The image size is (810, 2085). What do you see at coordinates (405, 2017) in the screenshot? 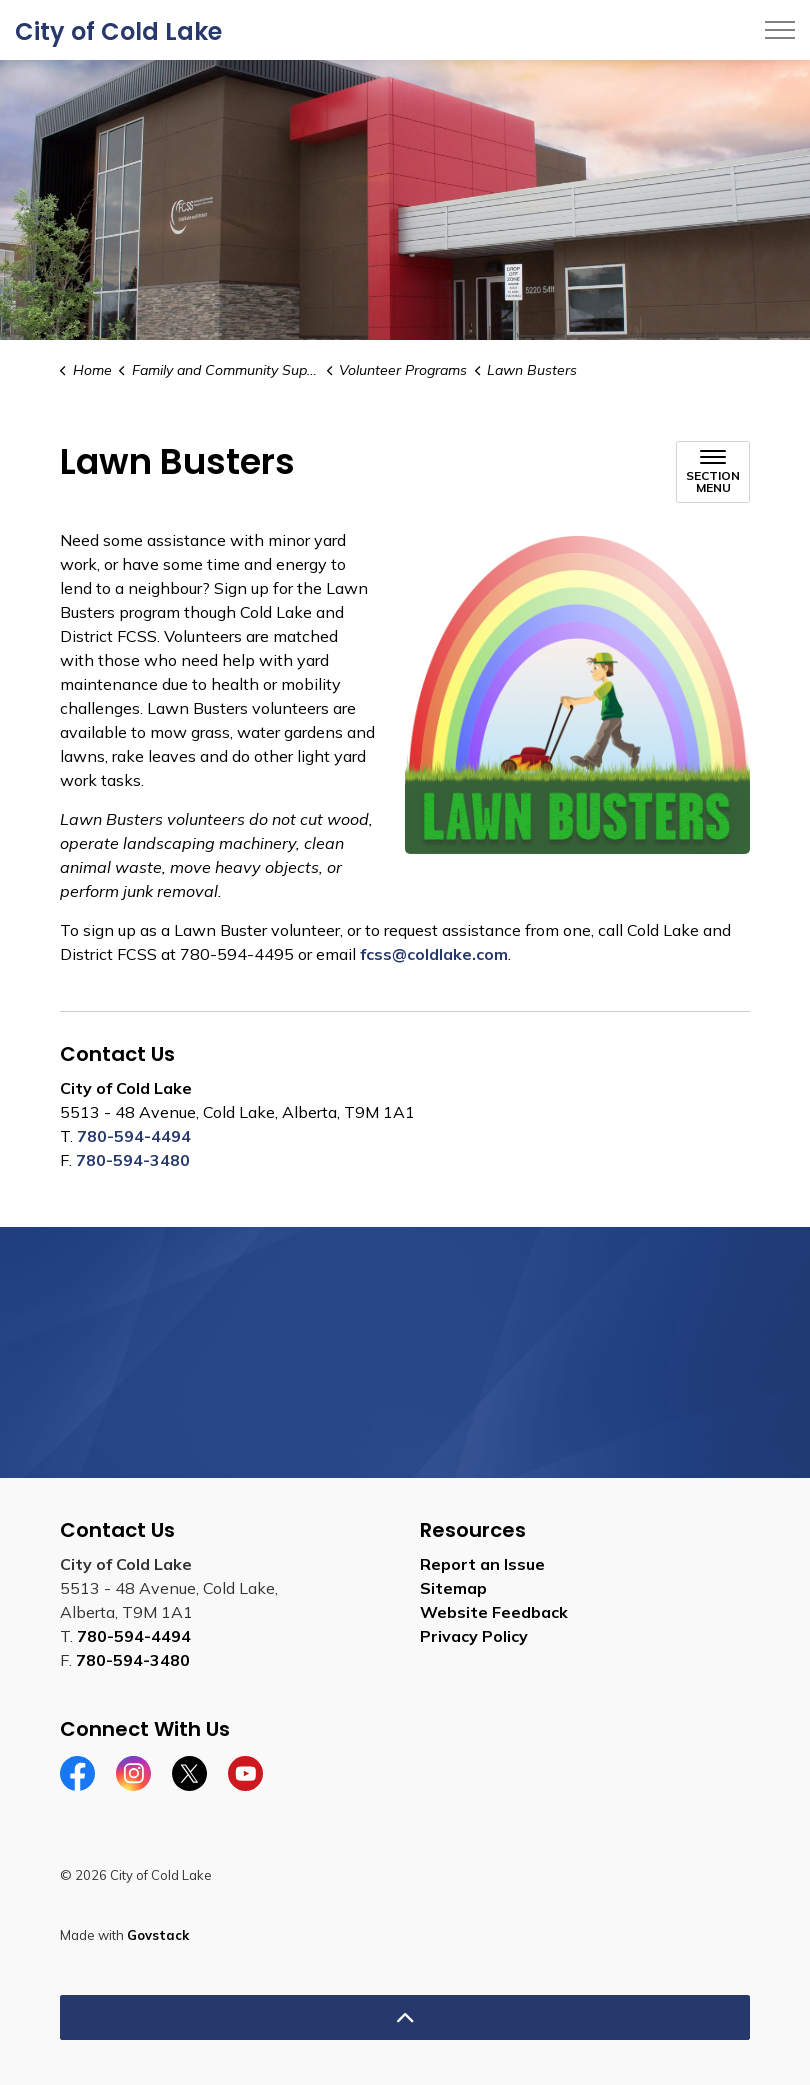
I see `[Back to top]` at bounding box center [405, 2017].